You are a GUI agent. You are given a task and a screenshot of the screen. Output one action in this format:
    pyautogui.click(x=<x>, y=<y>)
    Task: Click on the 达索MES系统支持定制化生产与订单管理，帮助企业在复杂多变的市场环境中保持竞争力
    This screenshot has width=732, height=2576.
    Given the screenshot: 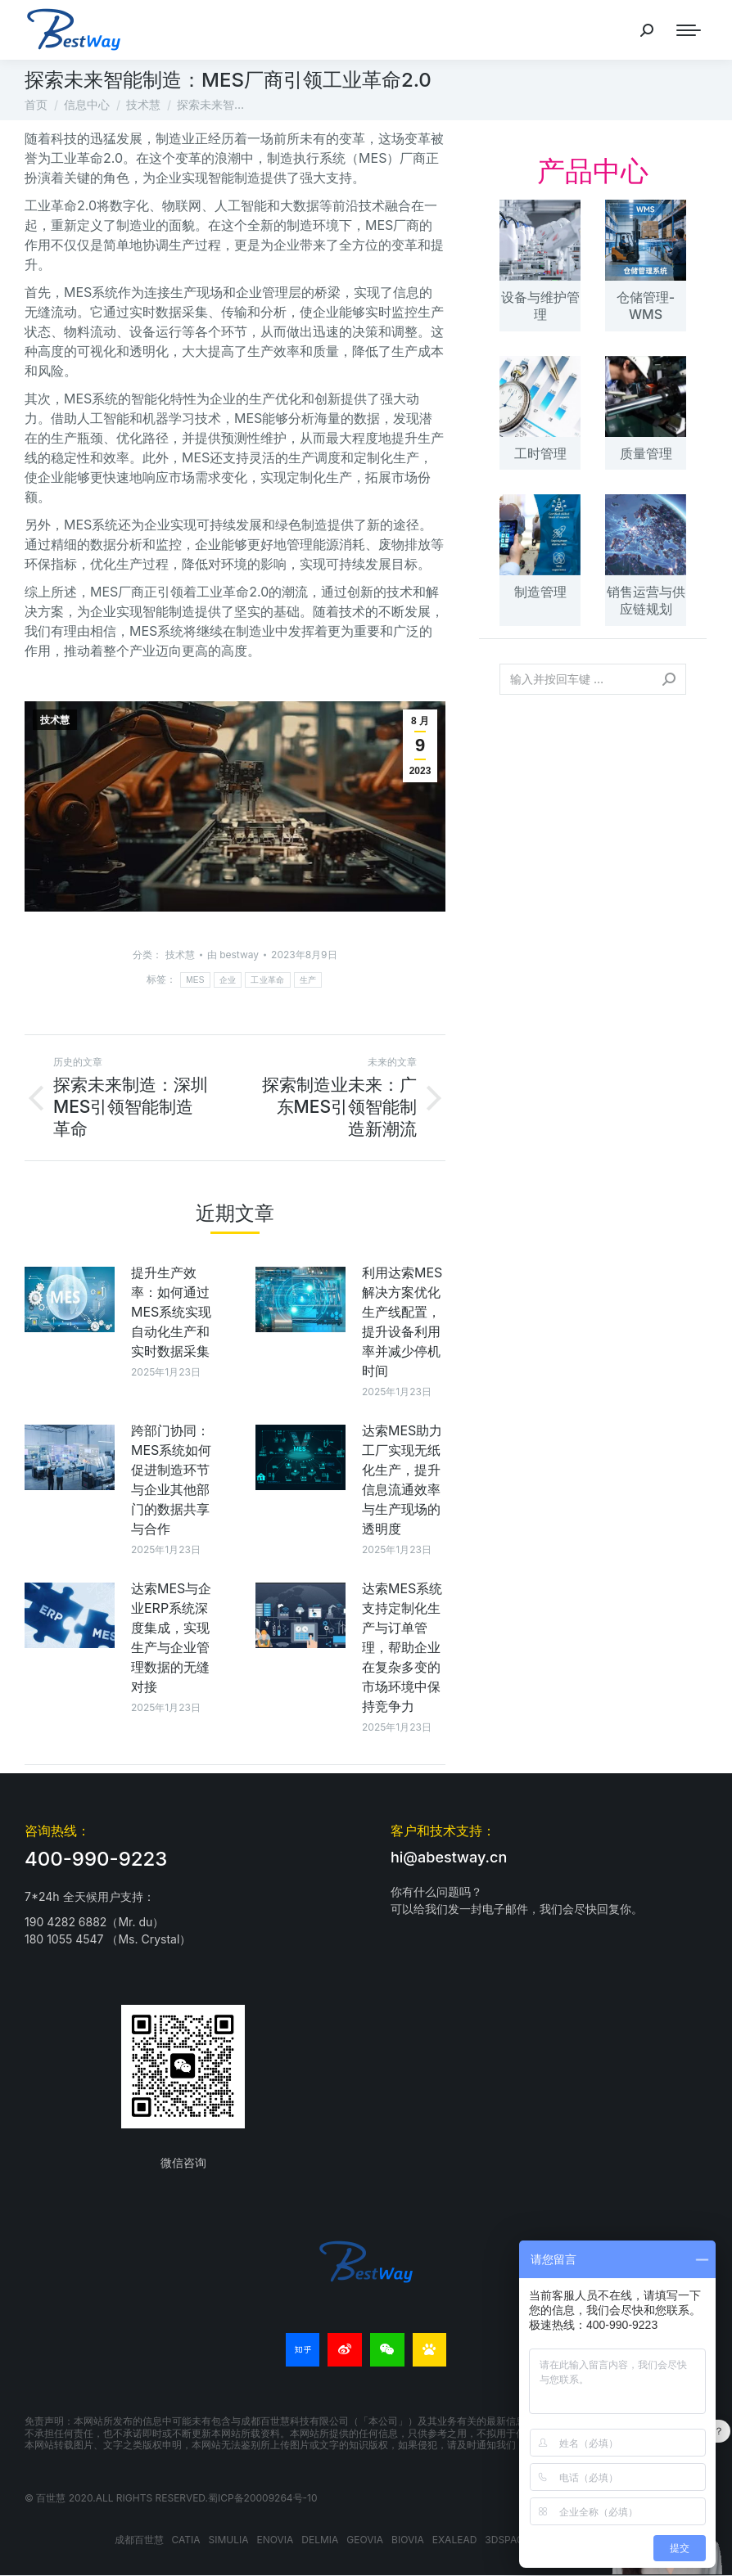 What is the action you would take?
    pyautogui.click(x=402, y=1647)
    